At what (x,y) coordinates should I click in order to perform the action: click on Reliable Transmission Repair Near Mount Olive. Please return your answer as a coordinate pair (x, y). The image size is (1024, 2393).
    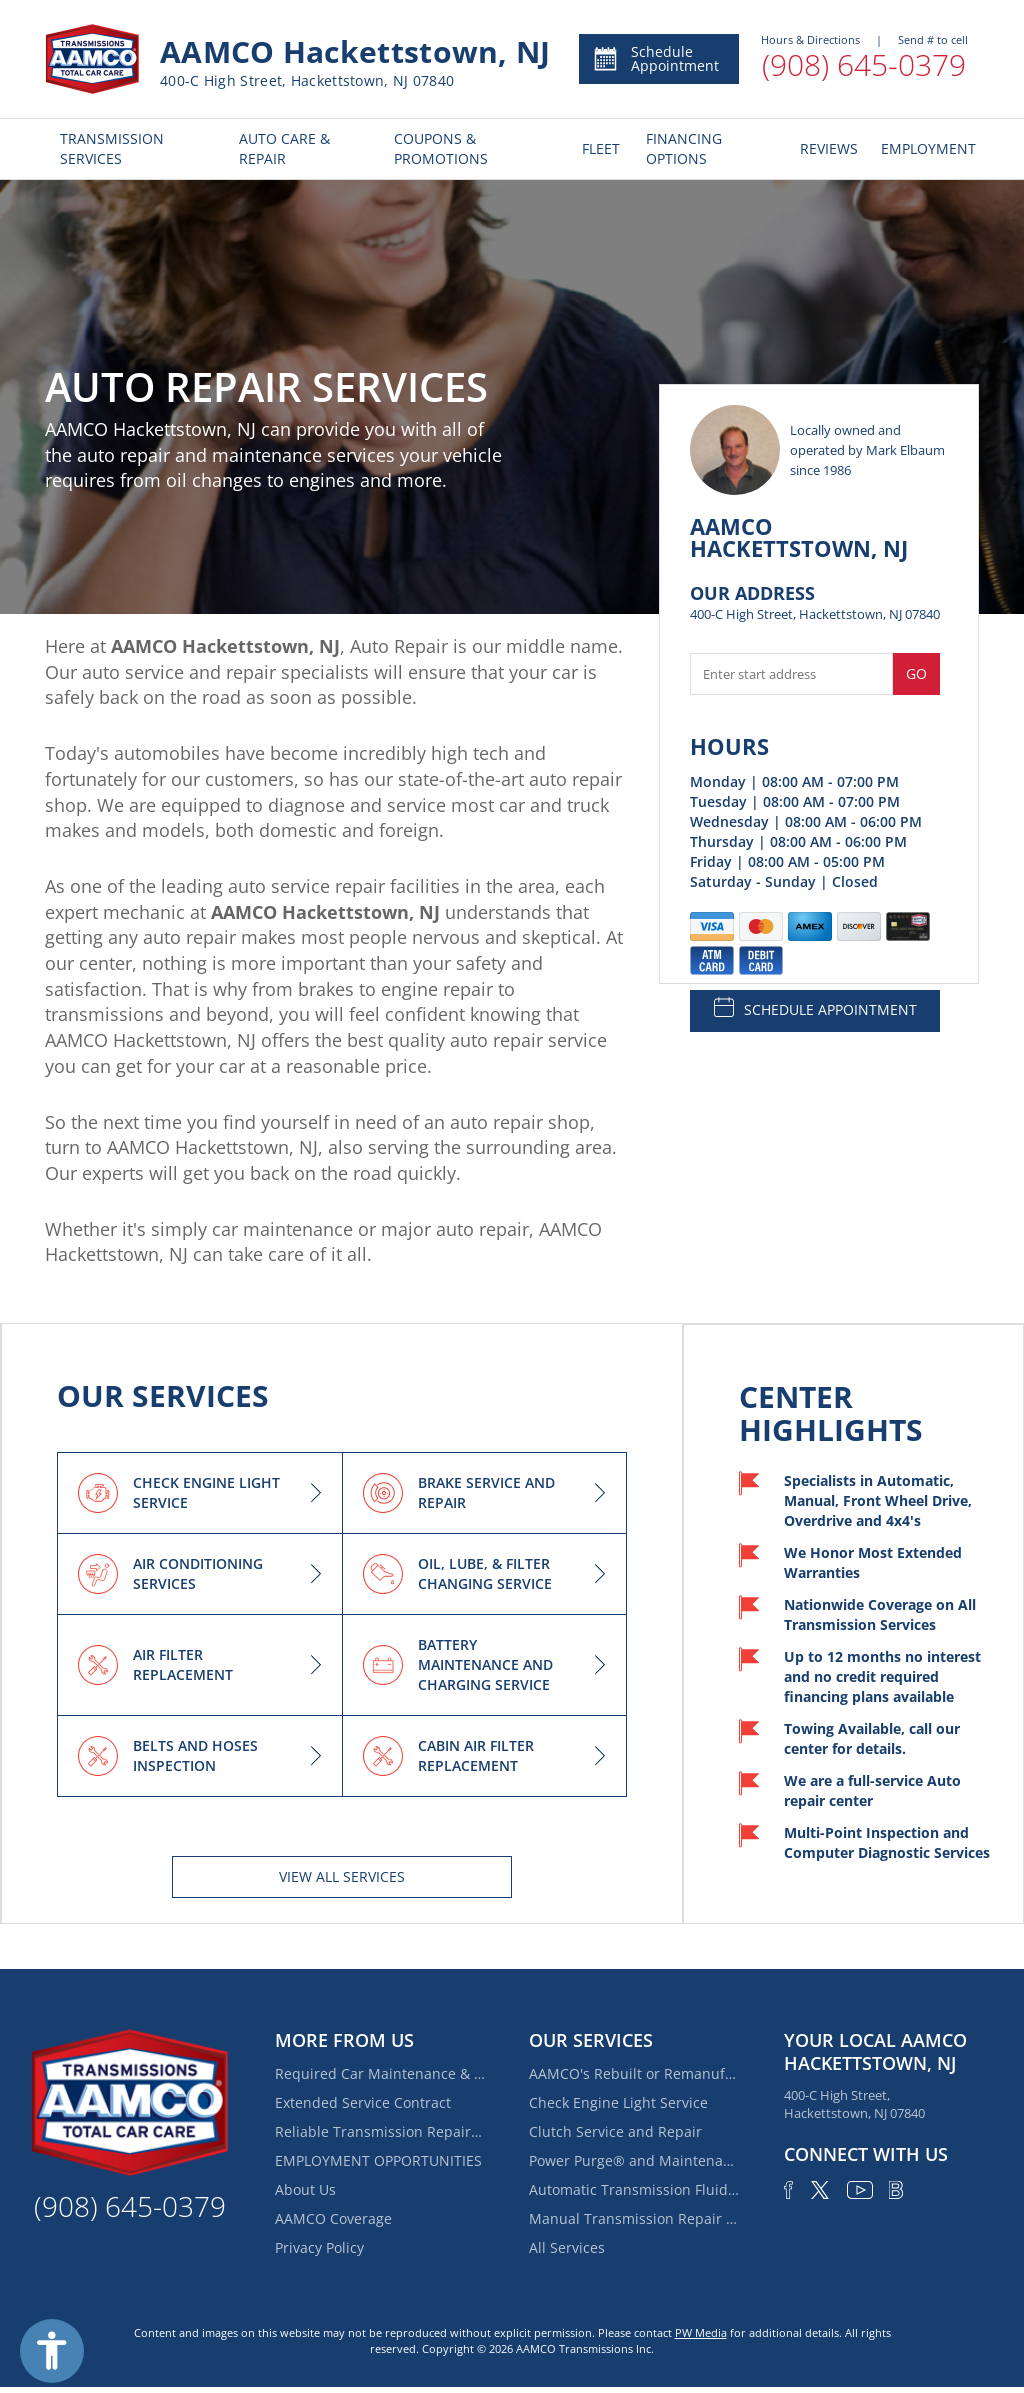
    Looking at the image, I should click on (380, 2131).